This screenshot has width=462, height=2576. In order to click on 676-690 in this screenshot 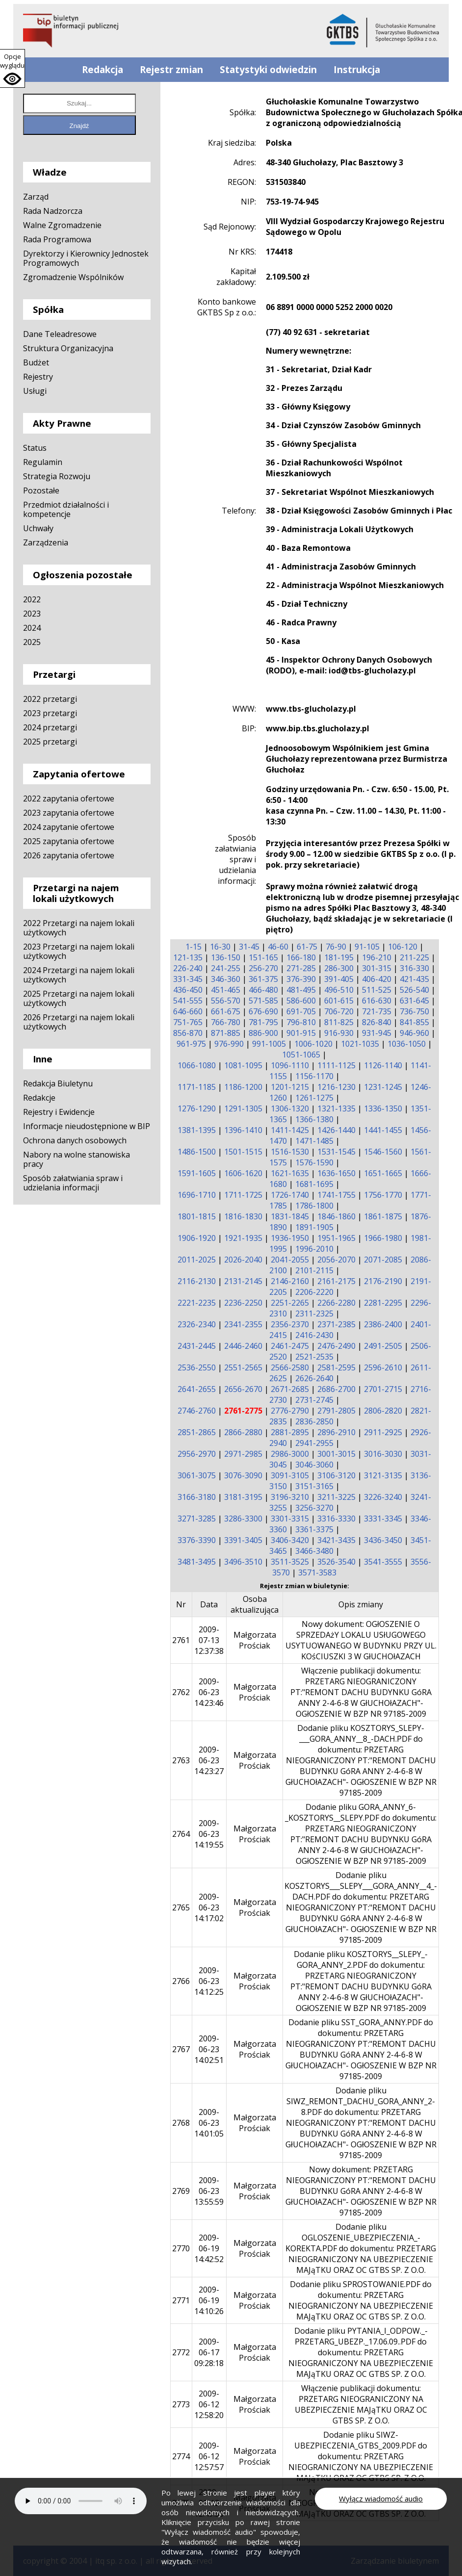, I will do `click(263, 1011)`.